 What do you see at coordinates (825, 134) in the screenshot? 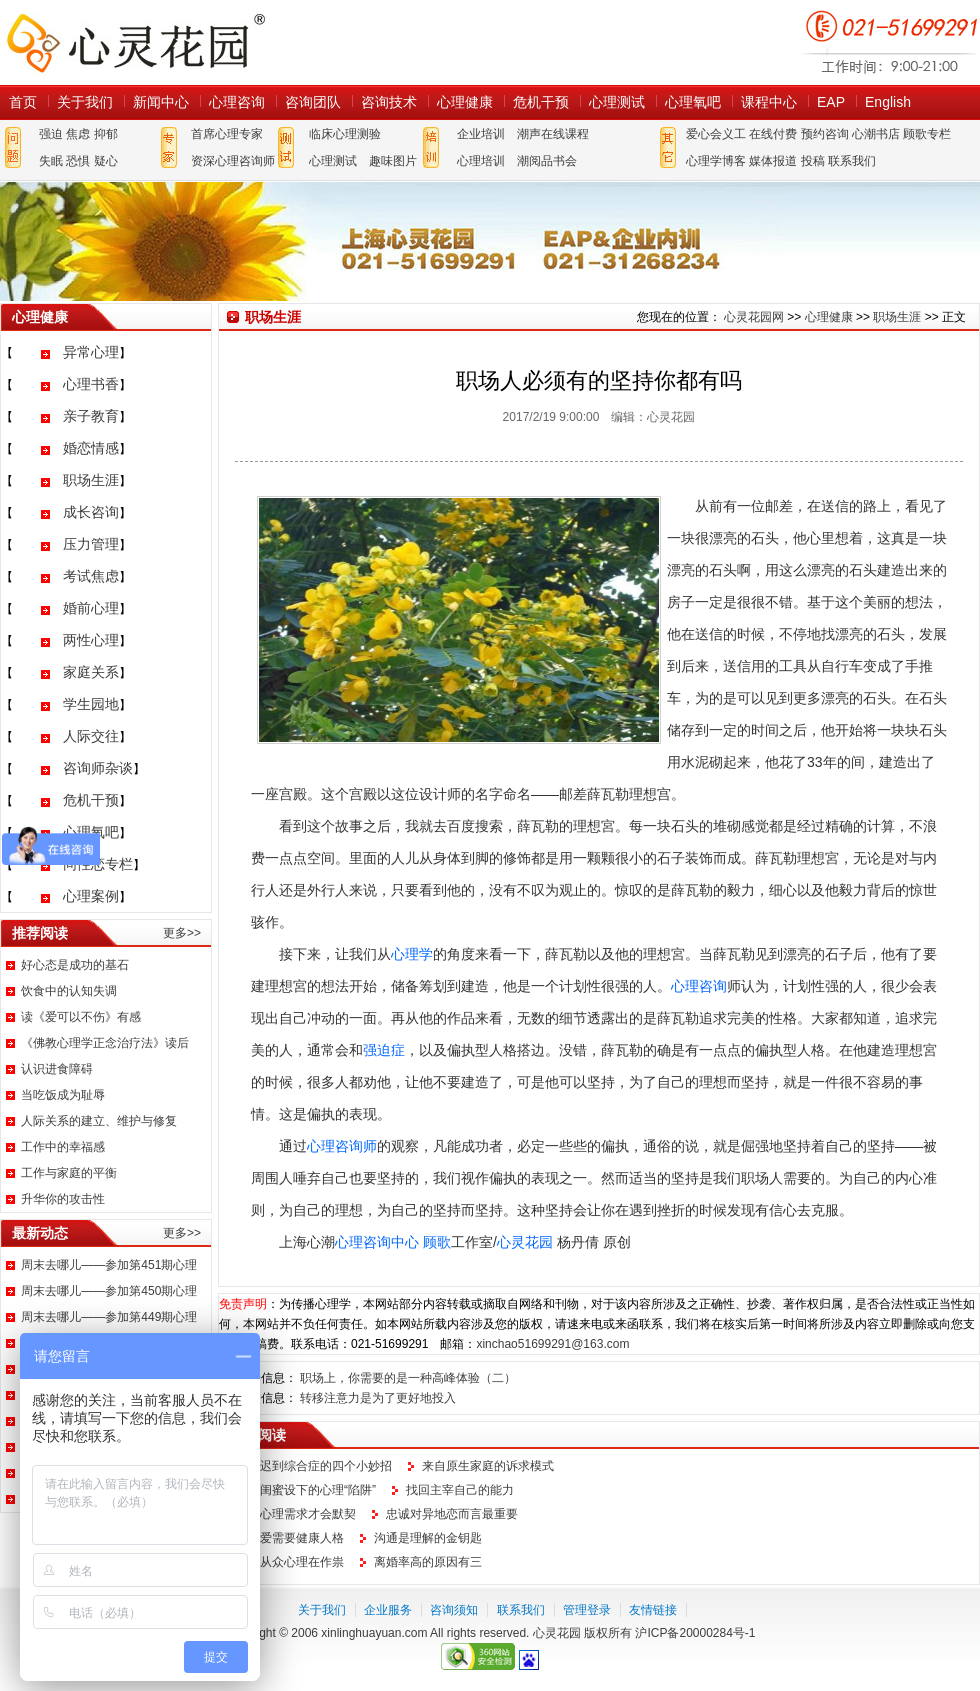
I see `预约咨询` at bounding box center [825, 134].